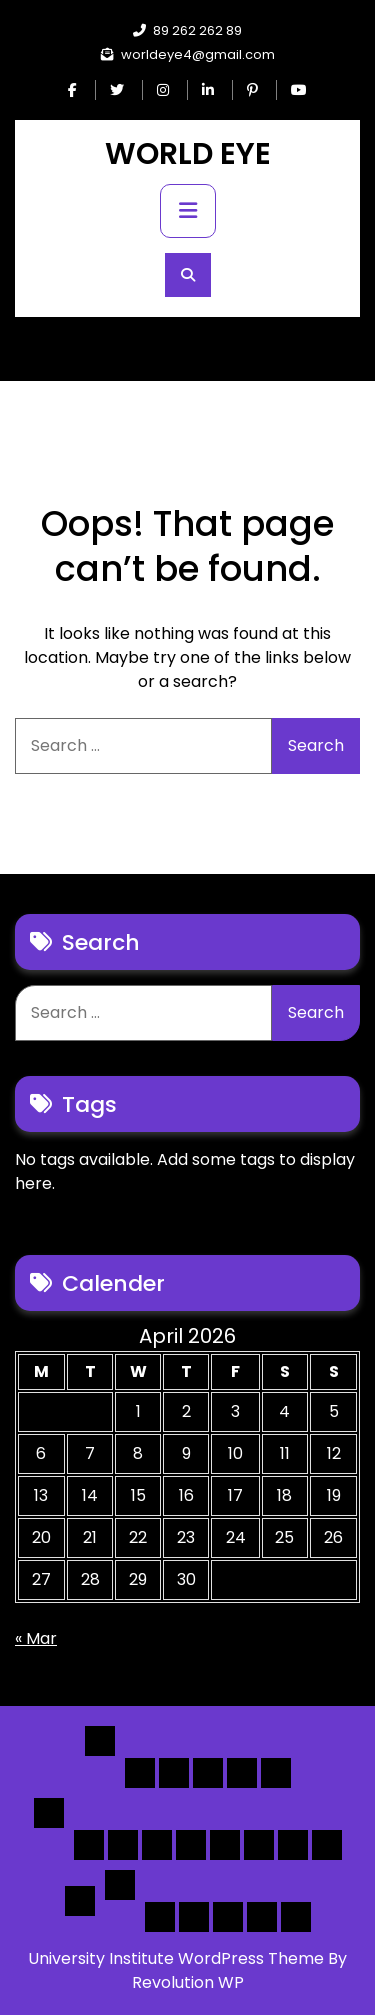 Image resolution: width=375 pixels, height=2015 pixels. Describe the element at coordinates (259, 1845) in the screenshot. I see `[Map] Half – Left` at that location.